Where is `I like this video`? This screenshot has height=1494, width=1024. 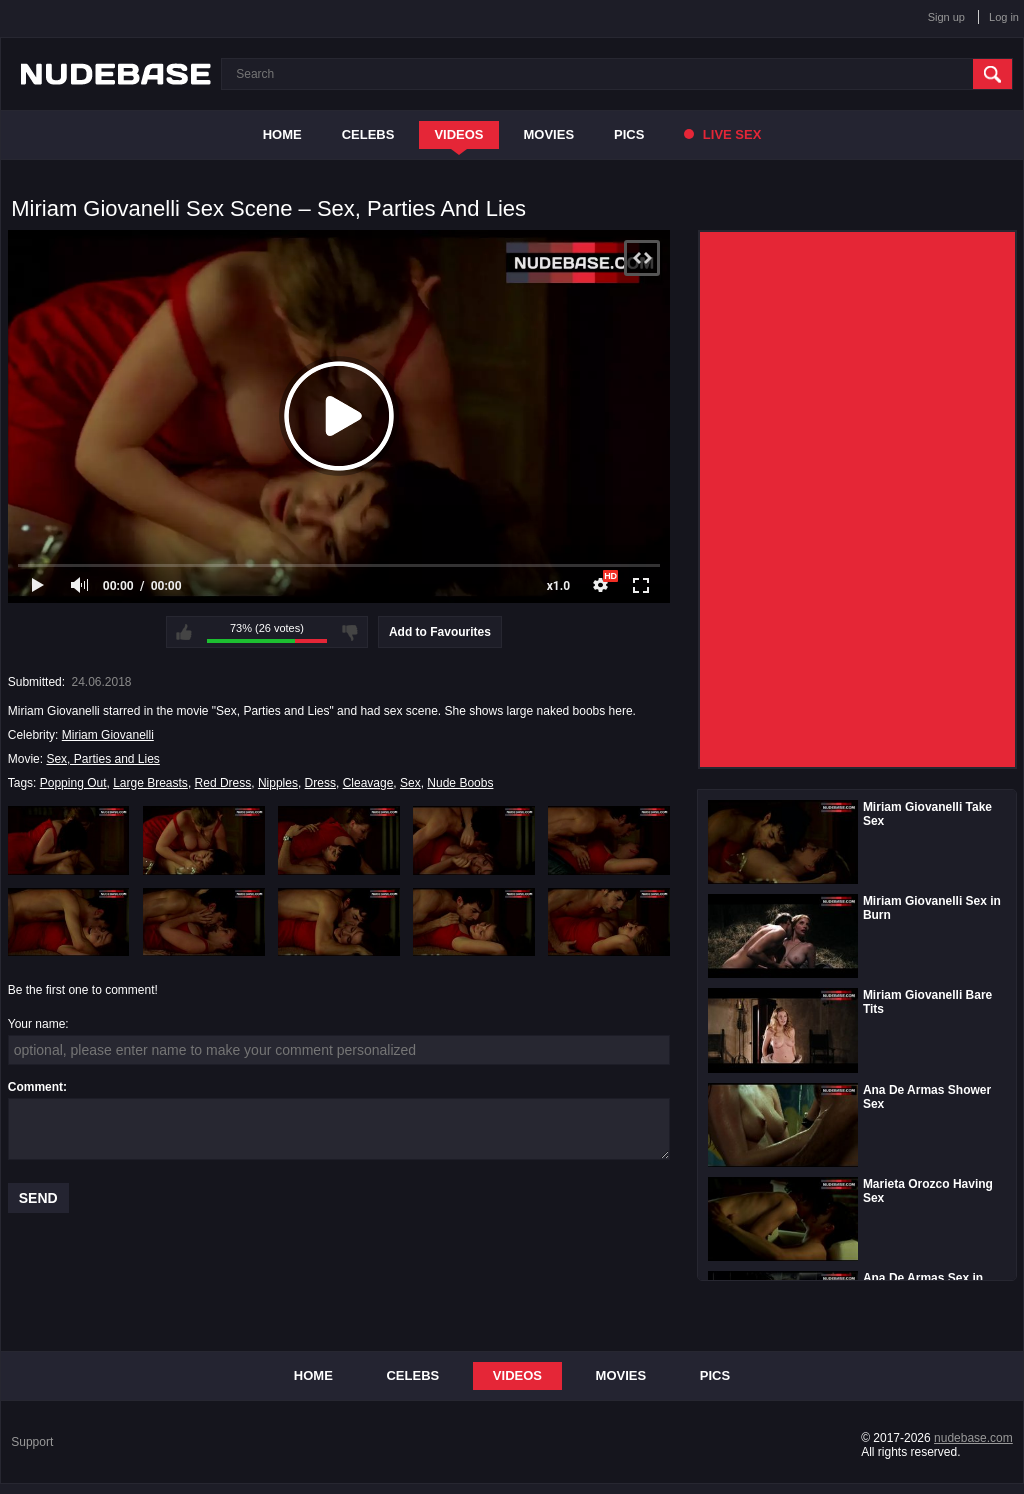 I like this video is located at coordinates (184, 632).